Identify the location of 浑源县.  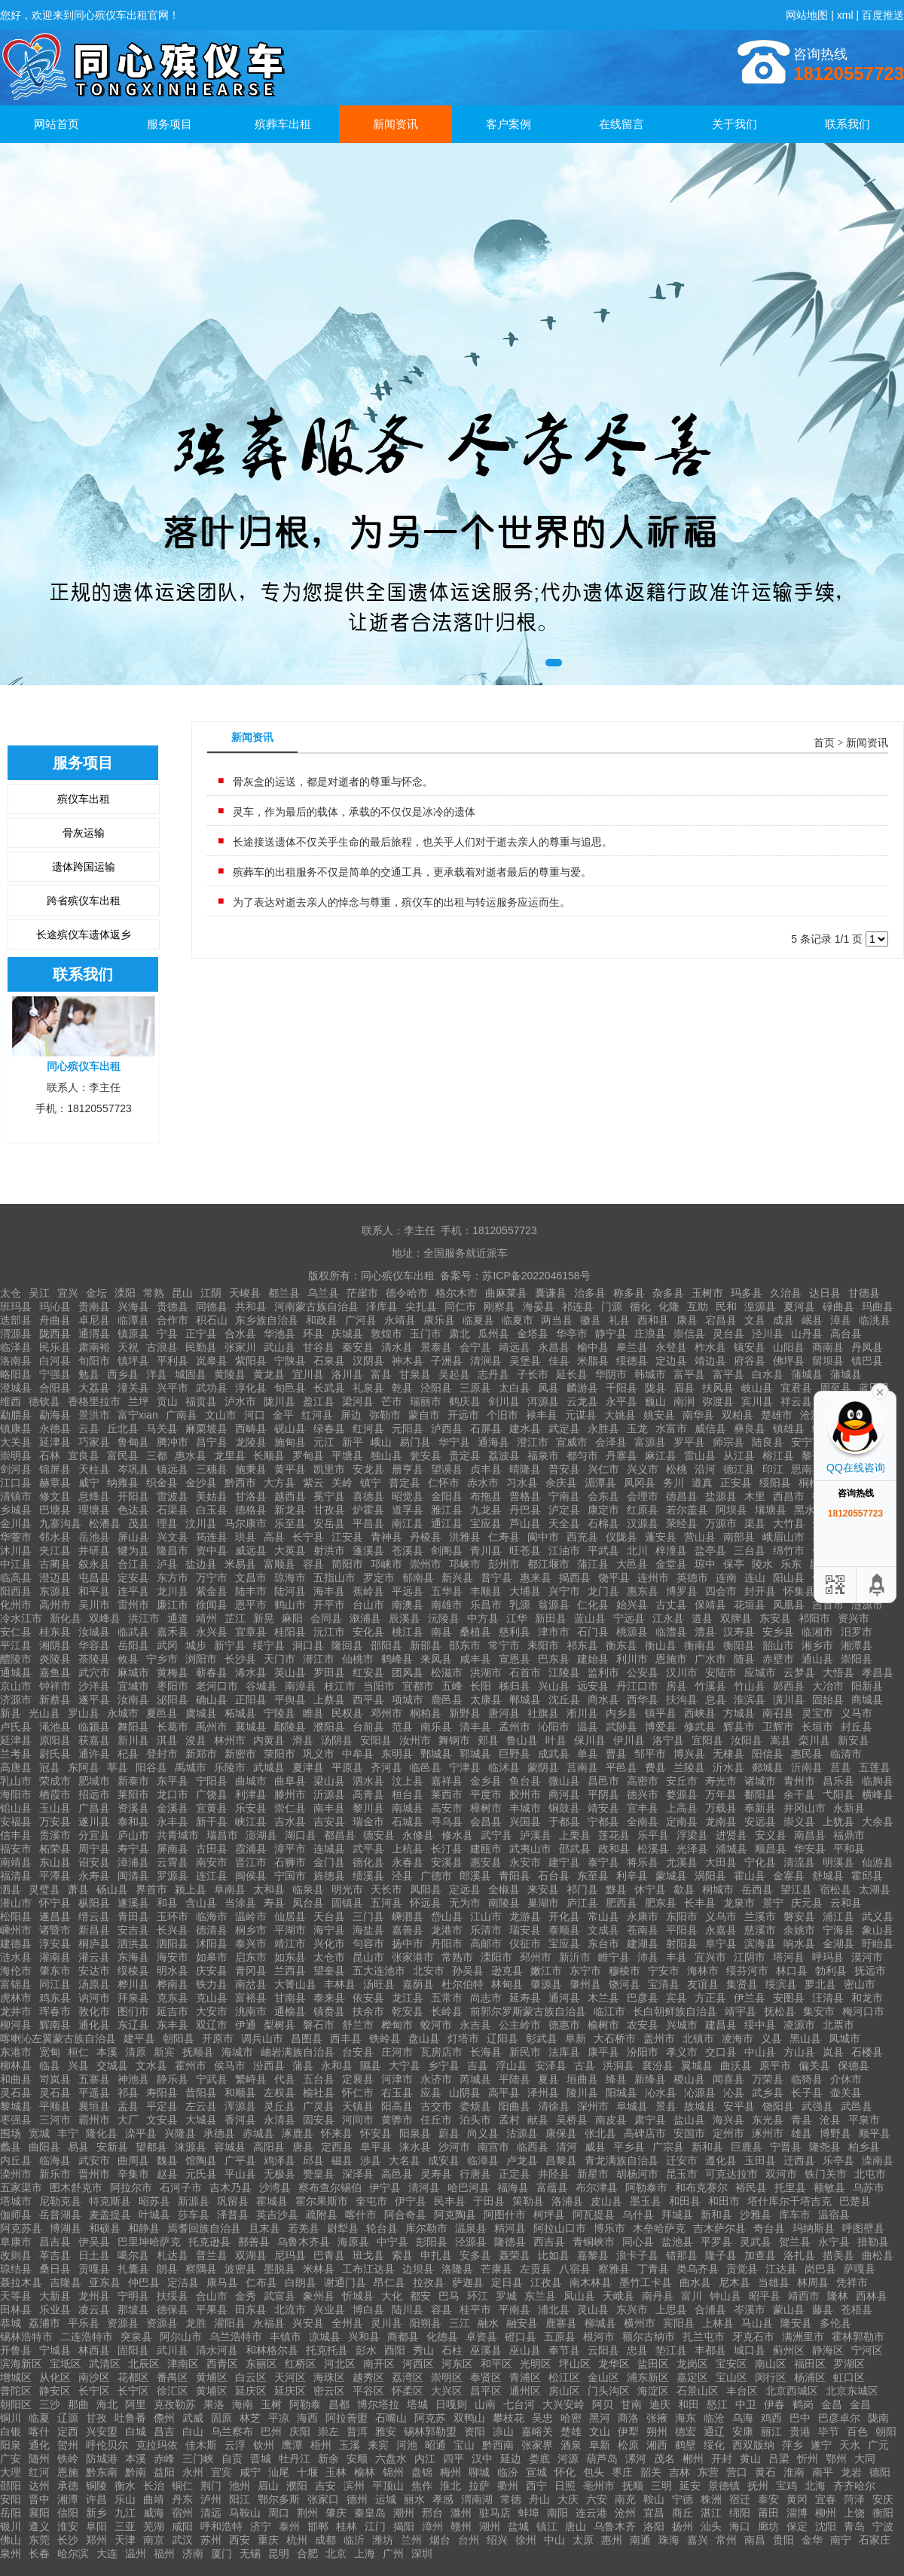
(240, 2106).